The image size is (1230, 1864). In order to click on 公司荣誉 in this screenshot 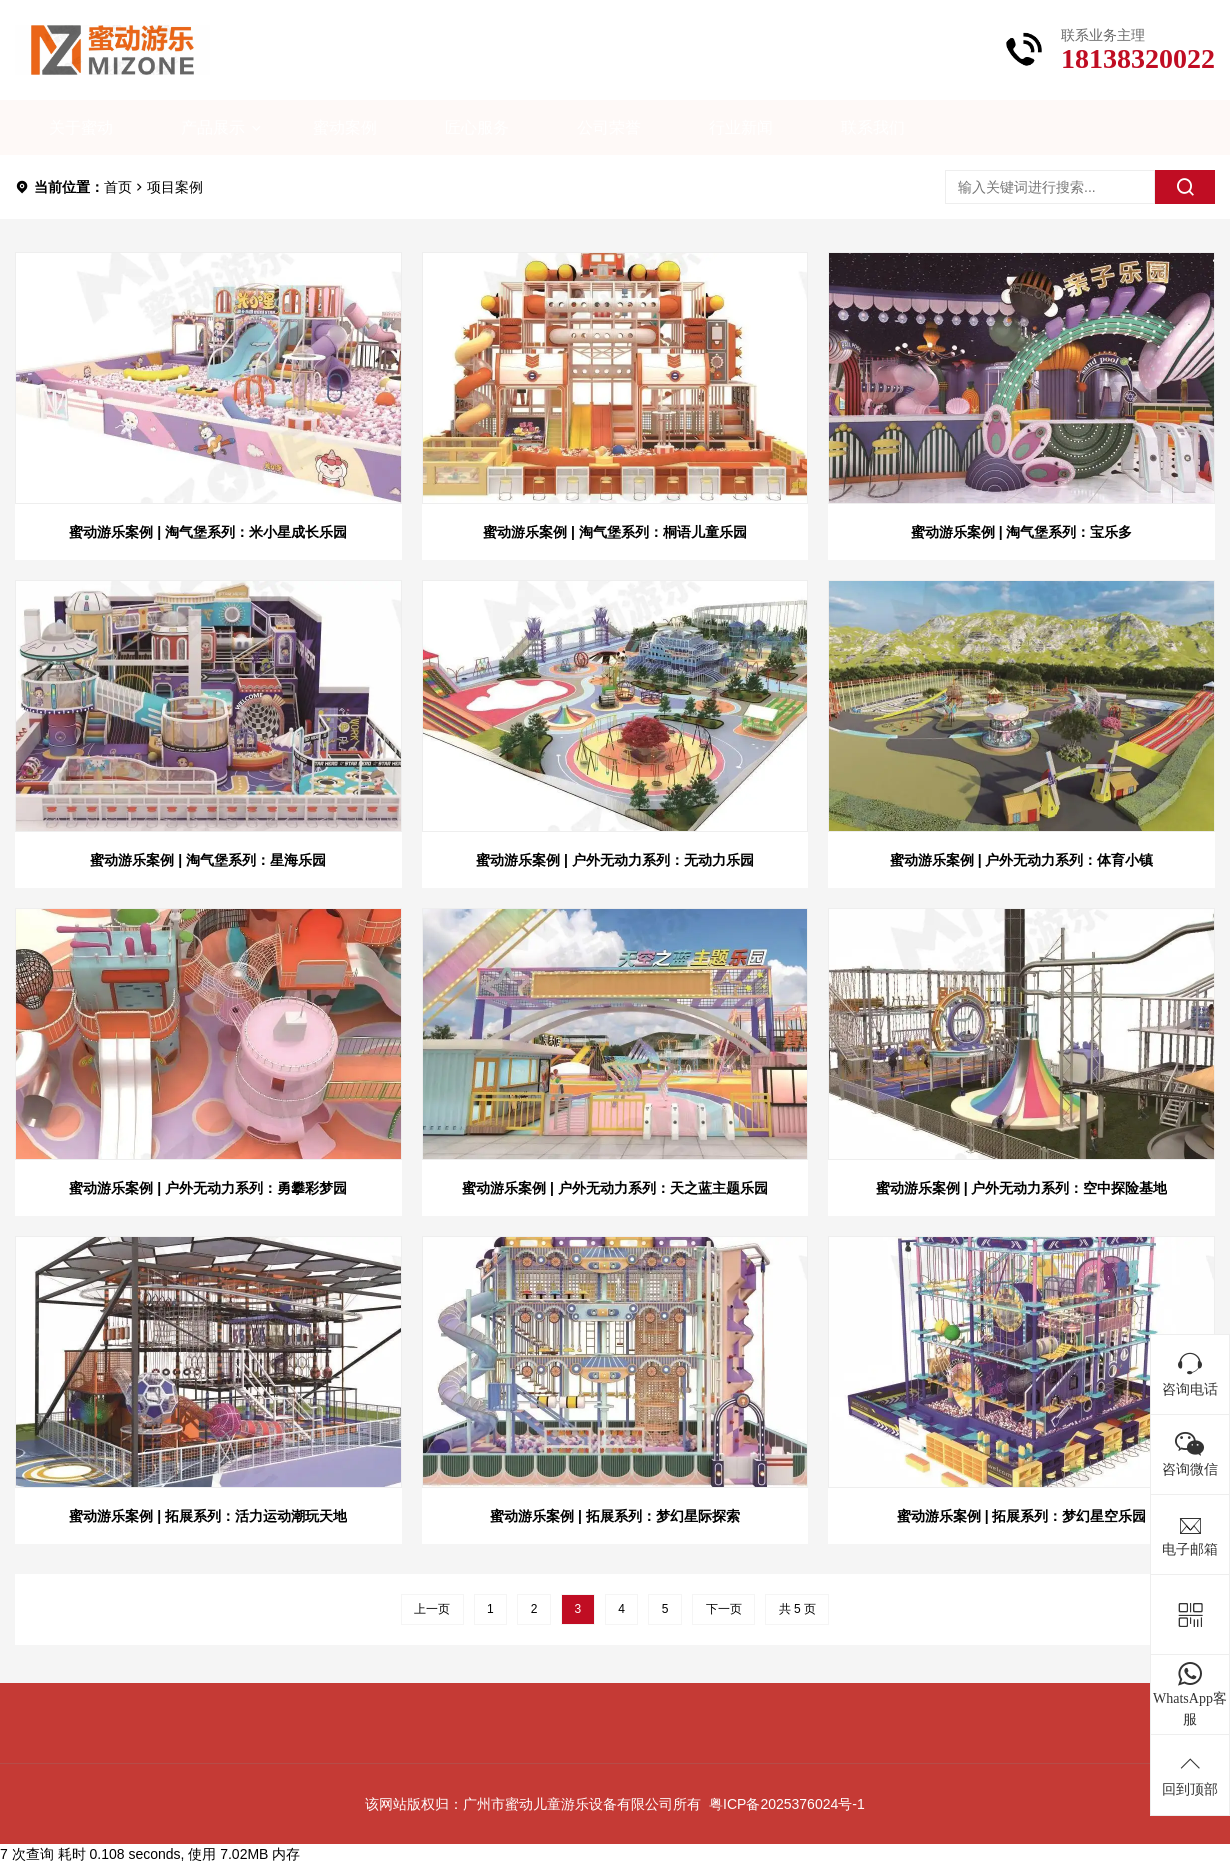, I will do `click(609, 127)`.